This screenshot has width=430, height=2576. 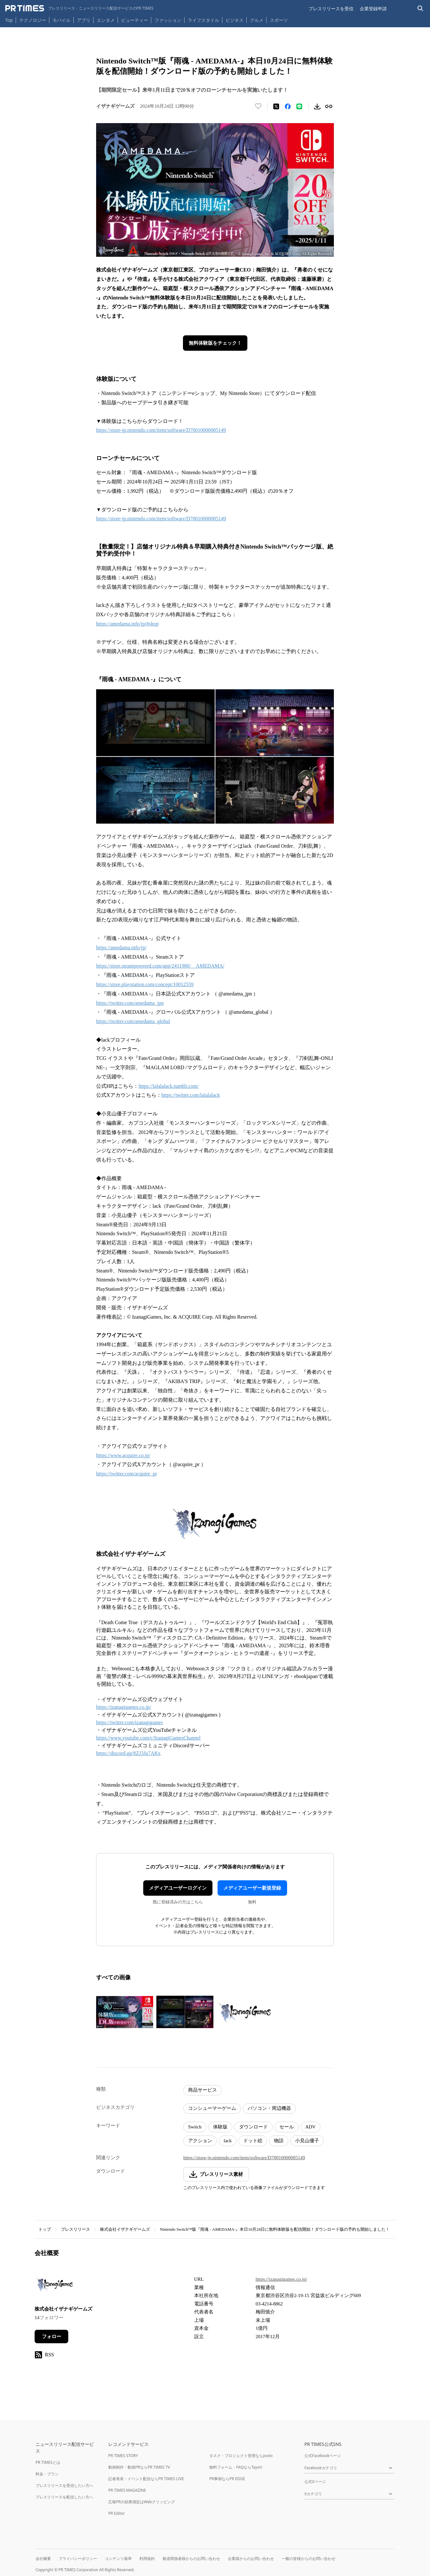 What do you see at coordinates (147, 2558) in the screenshot?
I see `利用規約` at bounding box center [147, 2558].